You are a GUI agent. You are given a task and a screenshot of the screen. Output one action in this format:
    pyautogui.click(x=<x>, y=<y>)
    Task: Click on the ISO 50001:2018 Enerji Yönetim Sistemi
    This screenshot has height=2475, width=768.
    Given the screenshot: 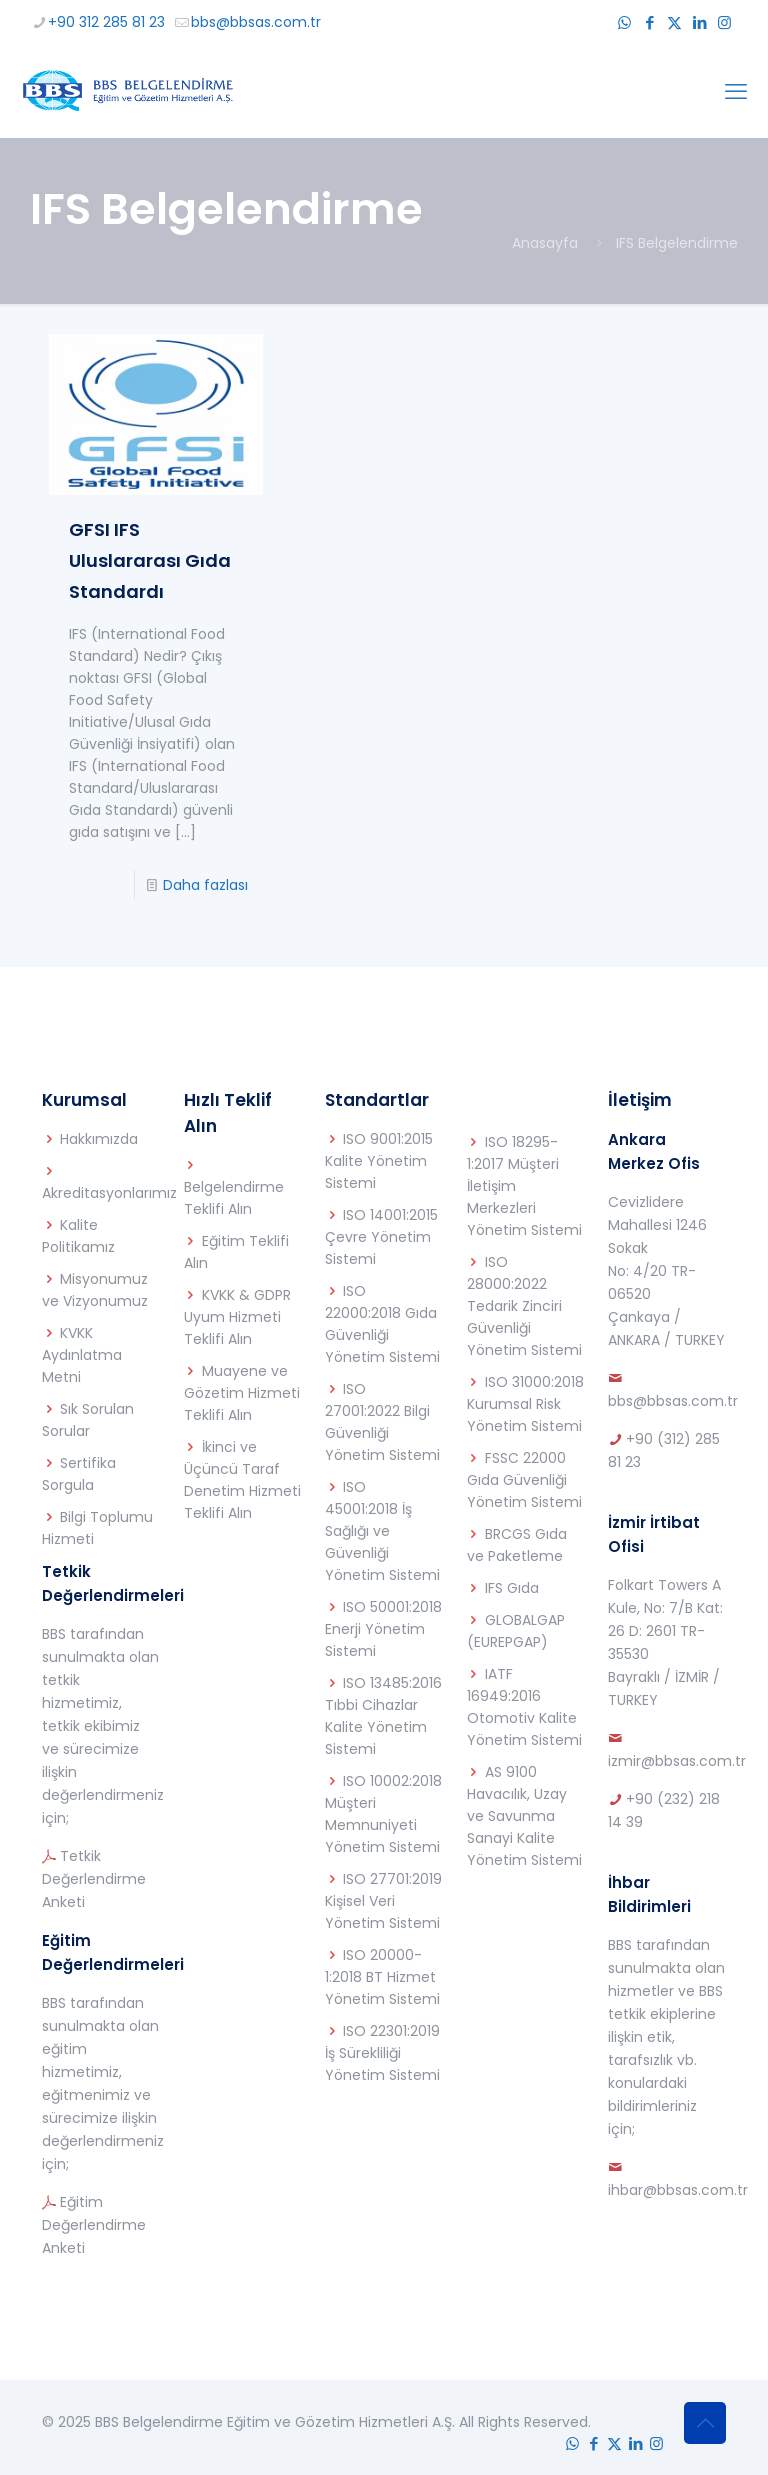 What is the action you would take?
    pyautogui.click(x=383, y=1629)
    